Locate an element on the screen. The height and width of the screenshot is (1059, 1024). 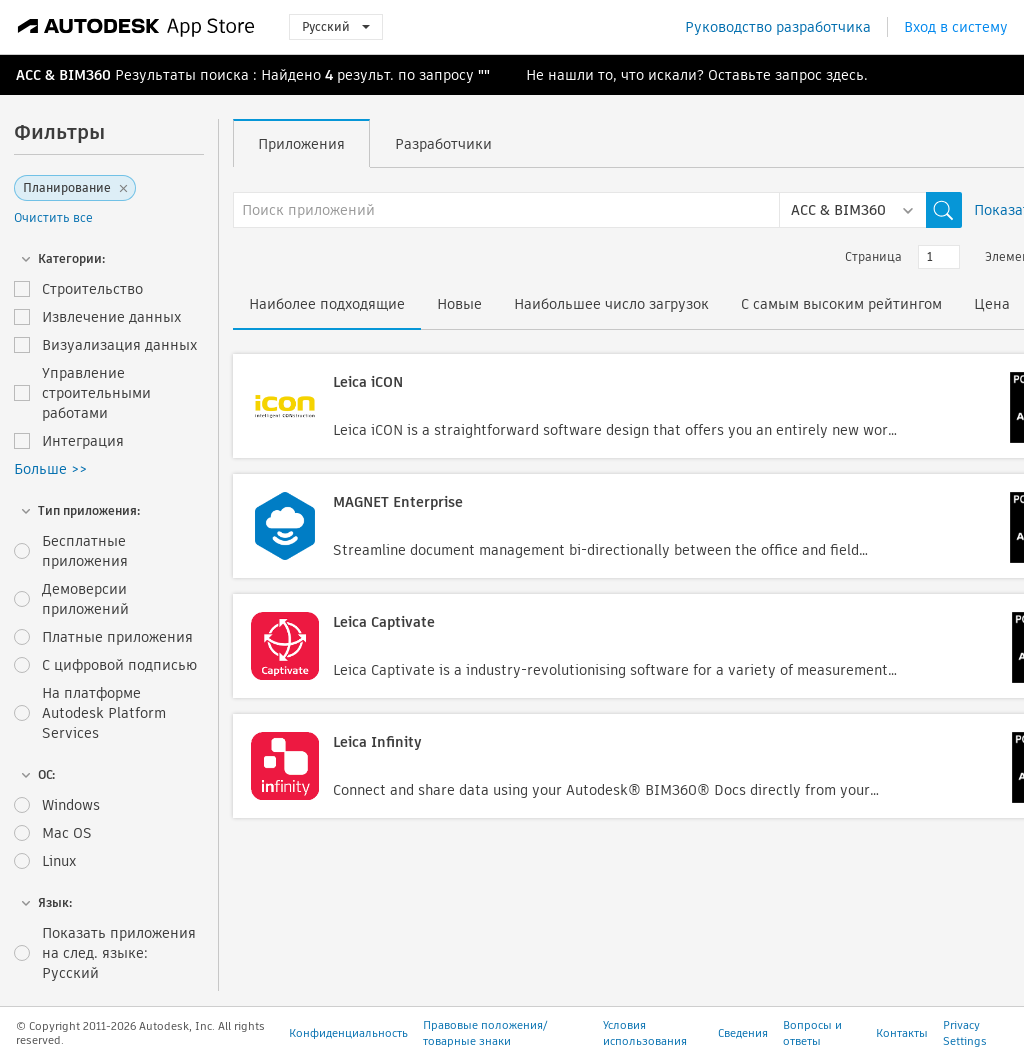
Русский is located at coordinates (336, 26).